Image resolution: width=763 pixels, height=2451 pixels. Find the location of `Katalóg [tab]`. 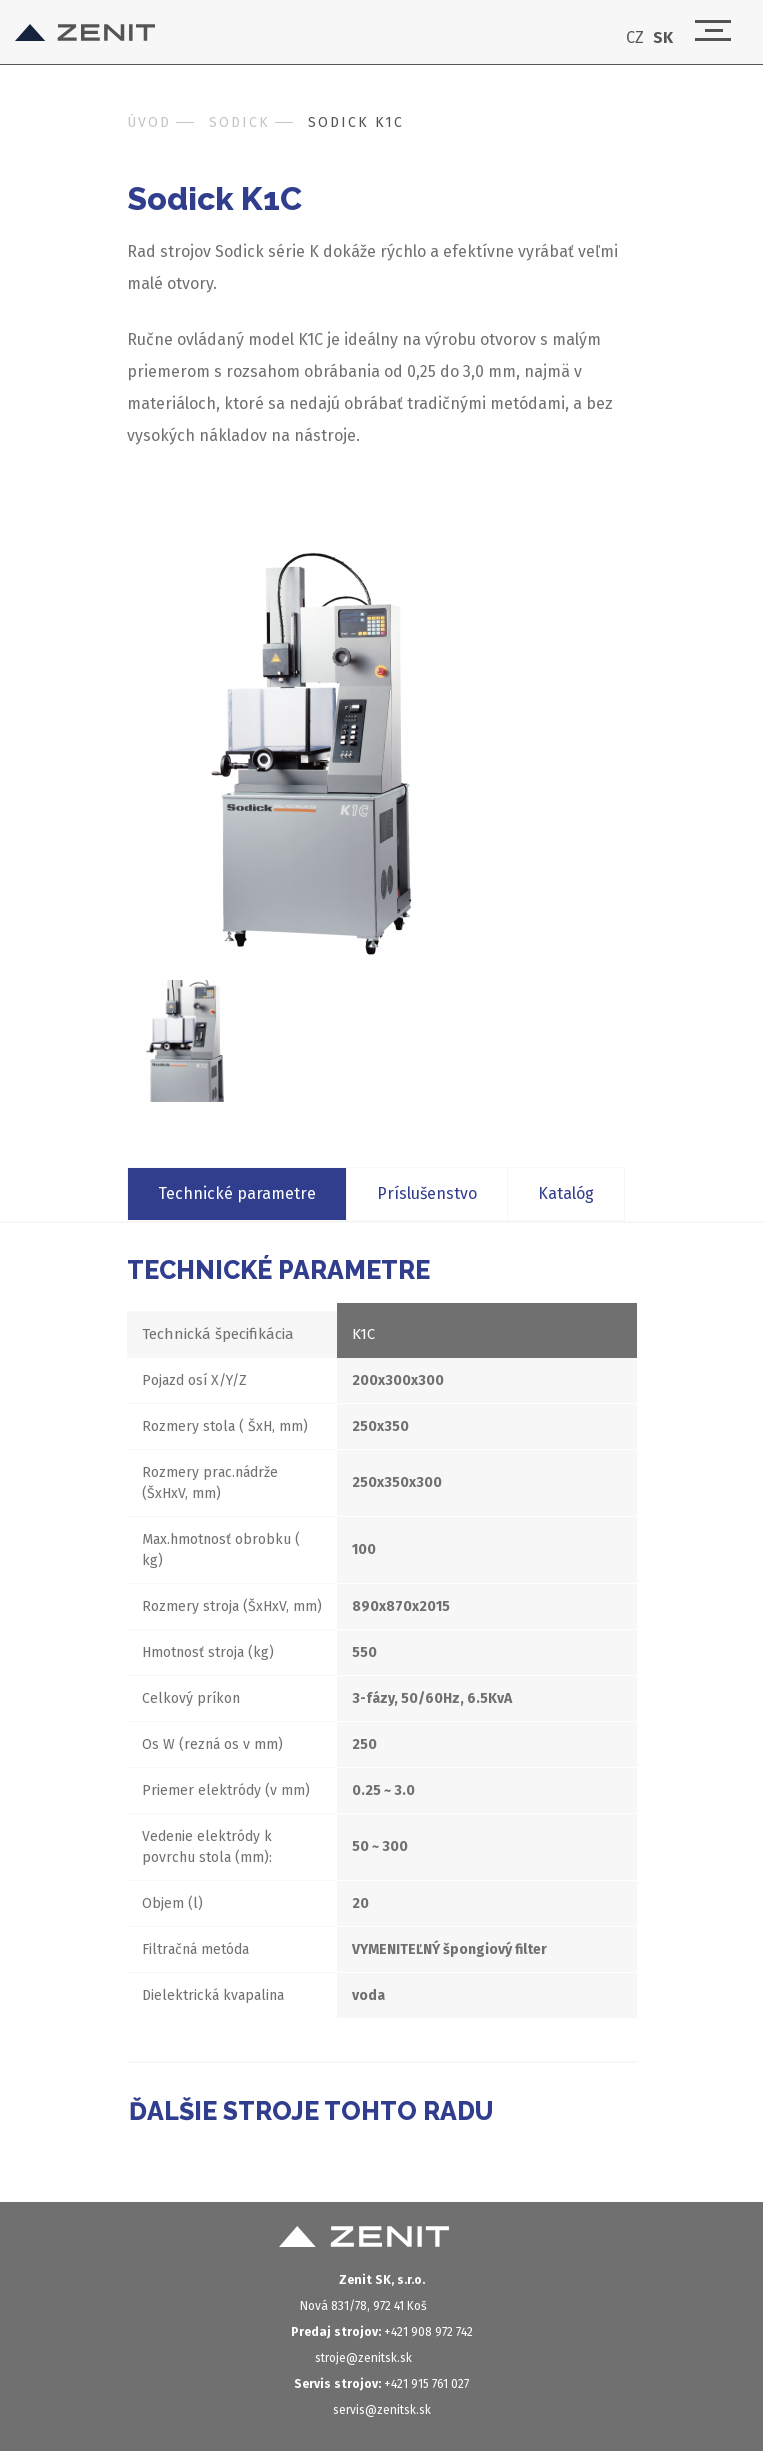

Katalóg [tab] is located at coordinates (566, 1193).